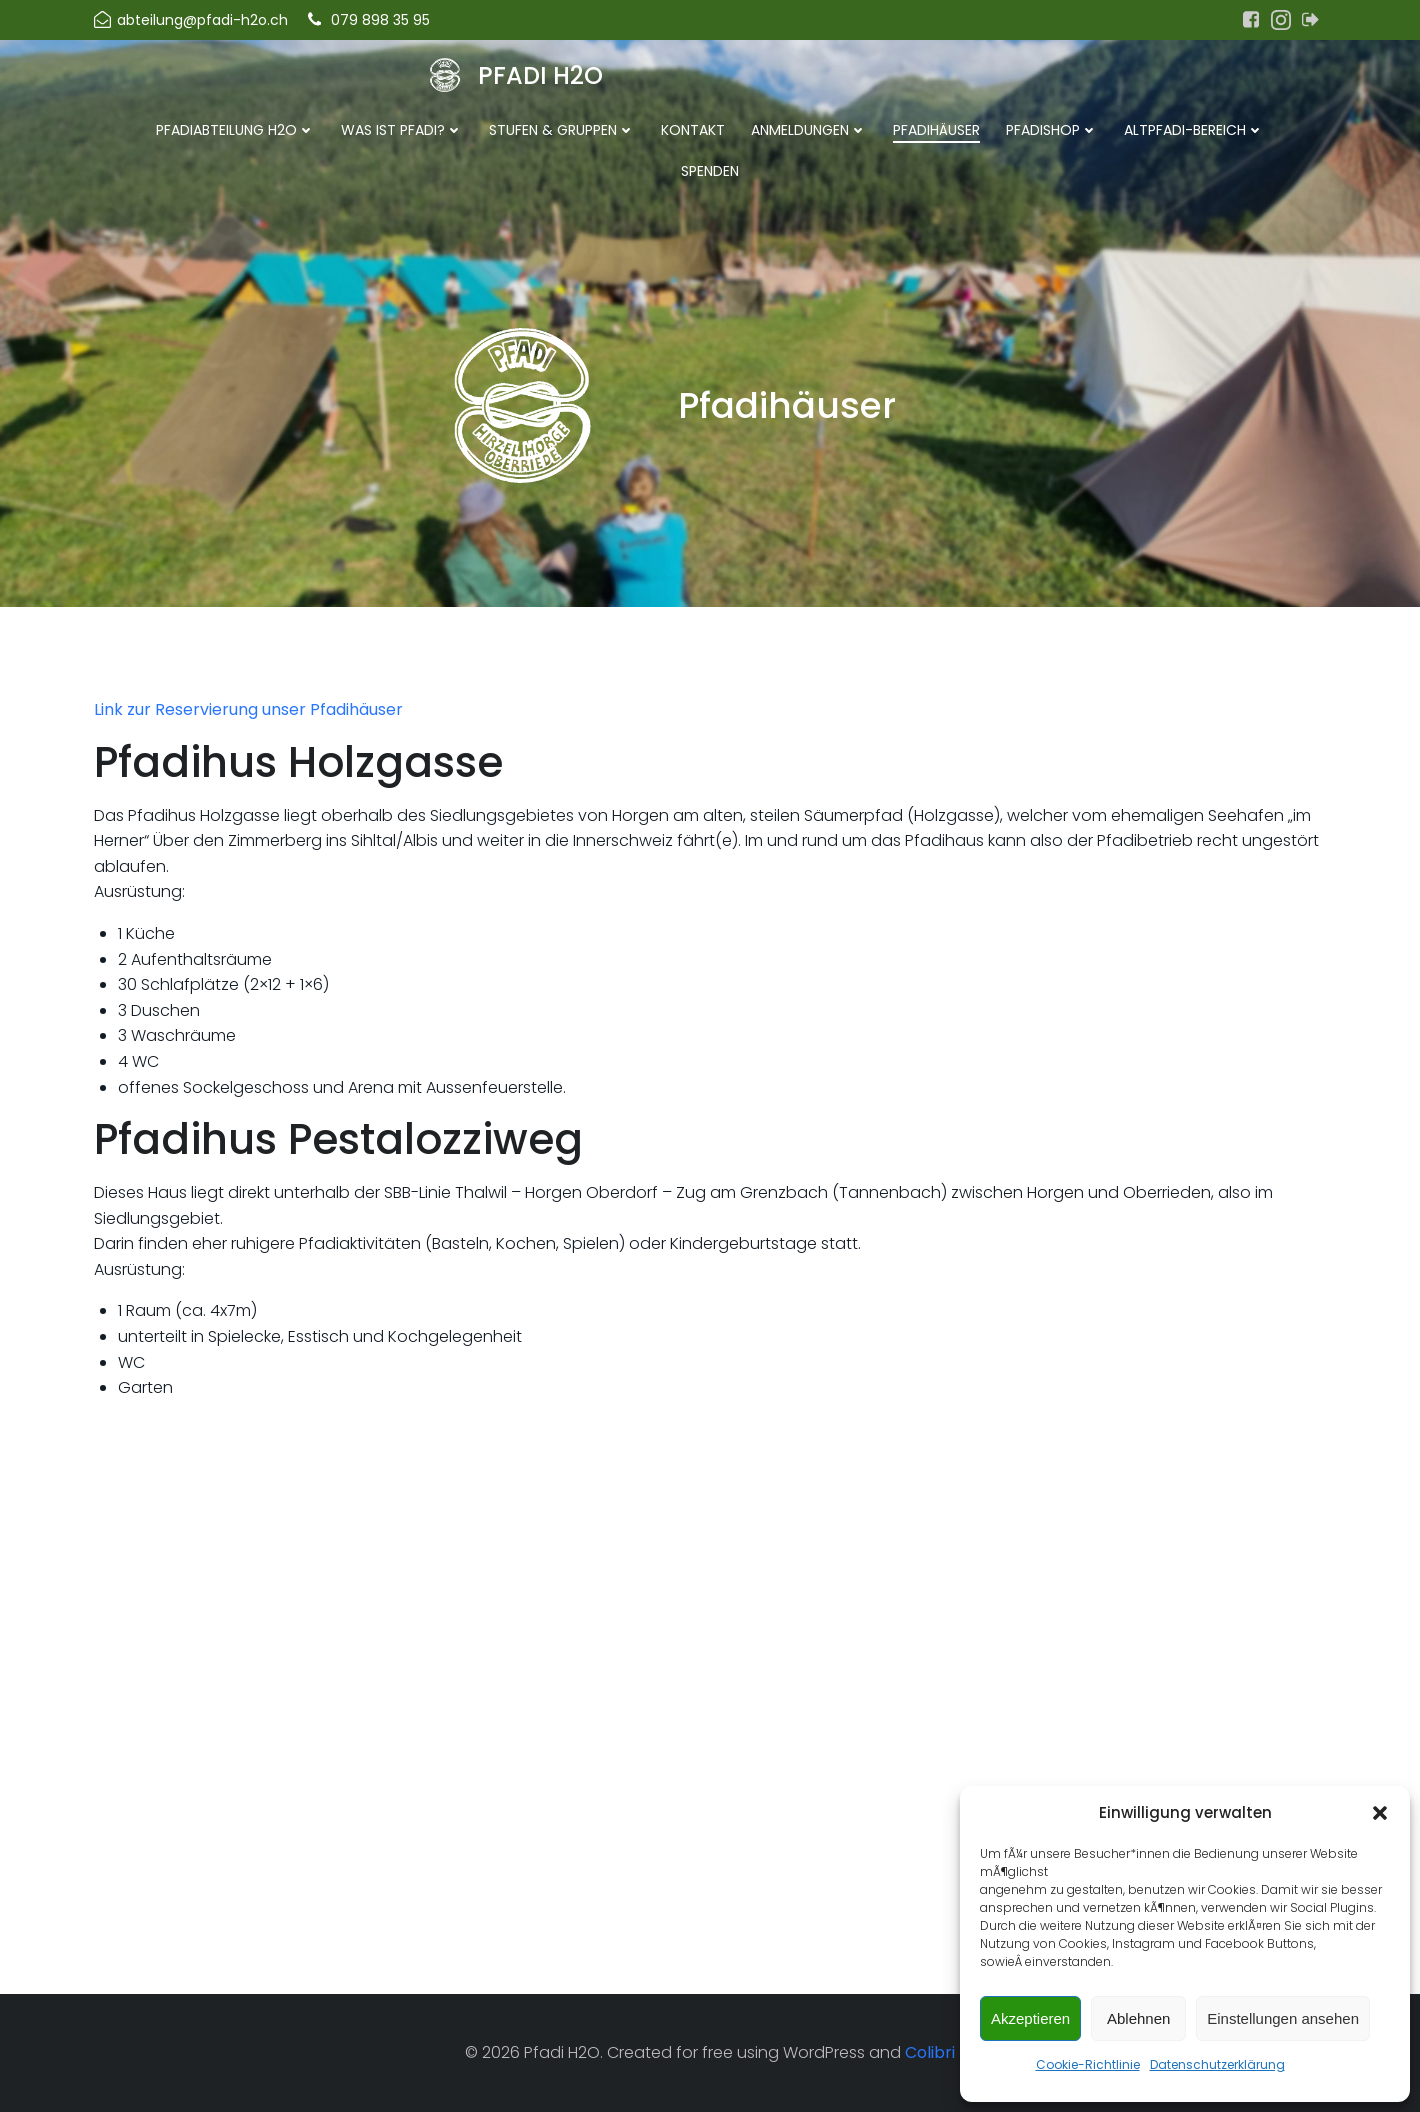 The height and width of the screenshot is (2112, 1420). Describe the element at coordinates (710, 171) in the screenshot. I see `Spenden` at that location.